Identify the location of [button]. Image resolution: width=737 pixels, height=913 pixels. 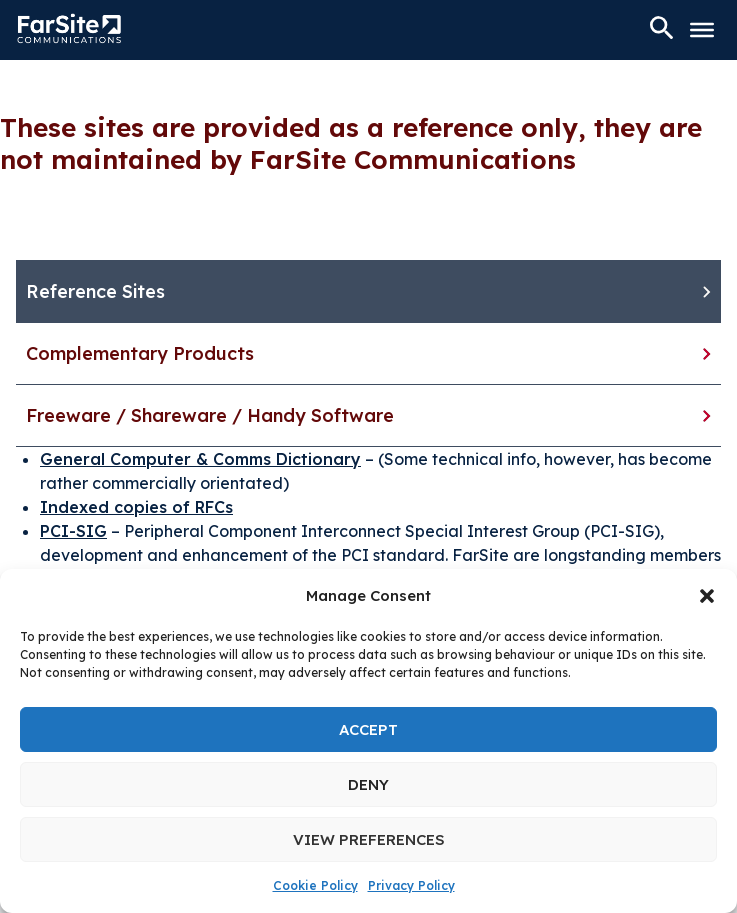
(707, 596).